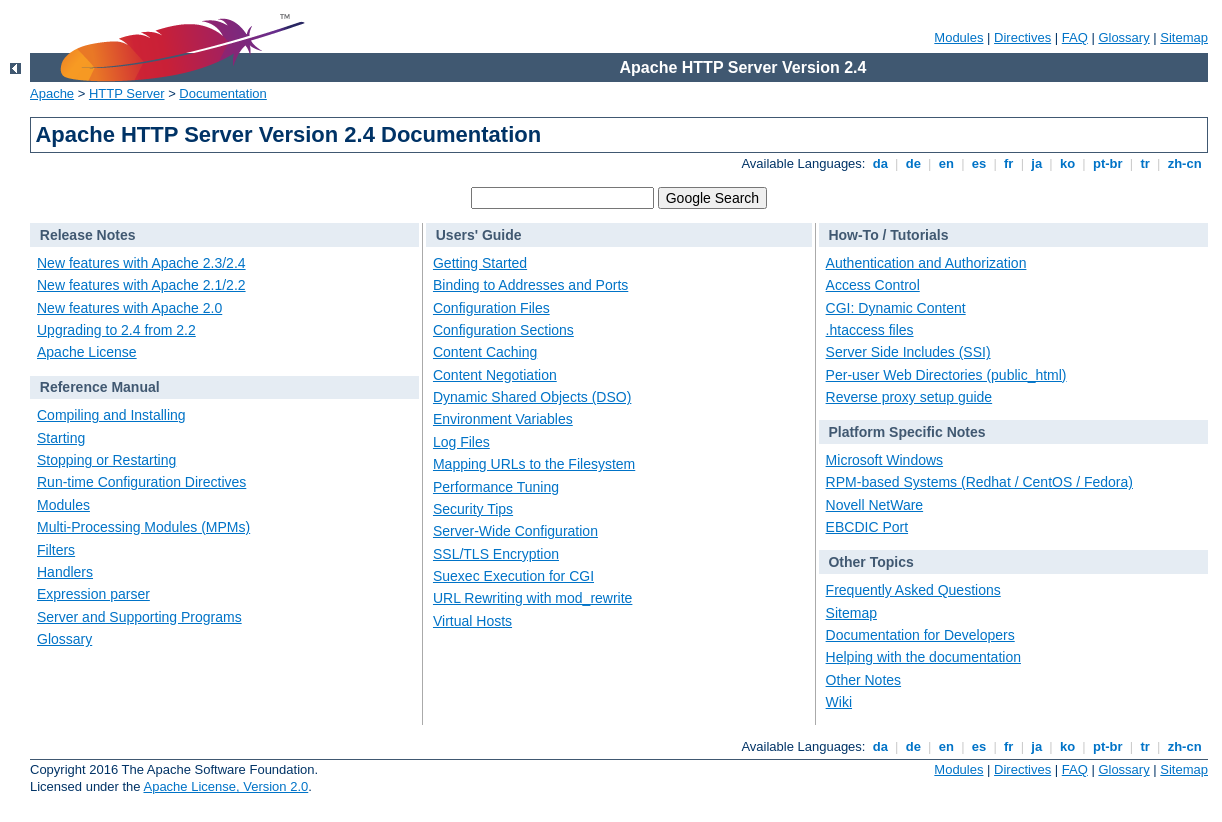 The width and height of the screenshot is (1222, 822). Describe the element at coordinates (88, 235) in the screenshot. I see `Release Notes` at that location.